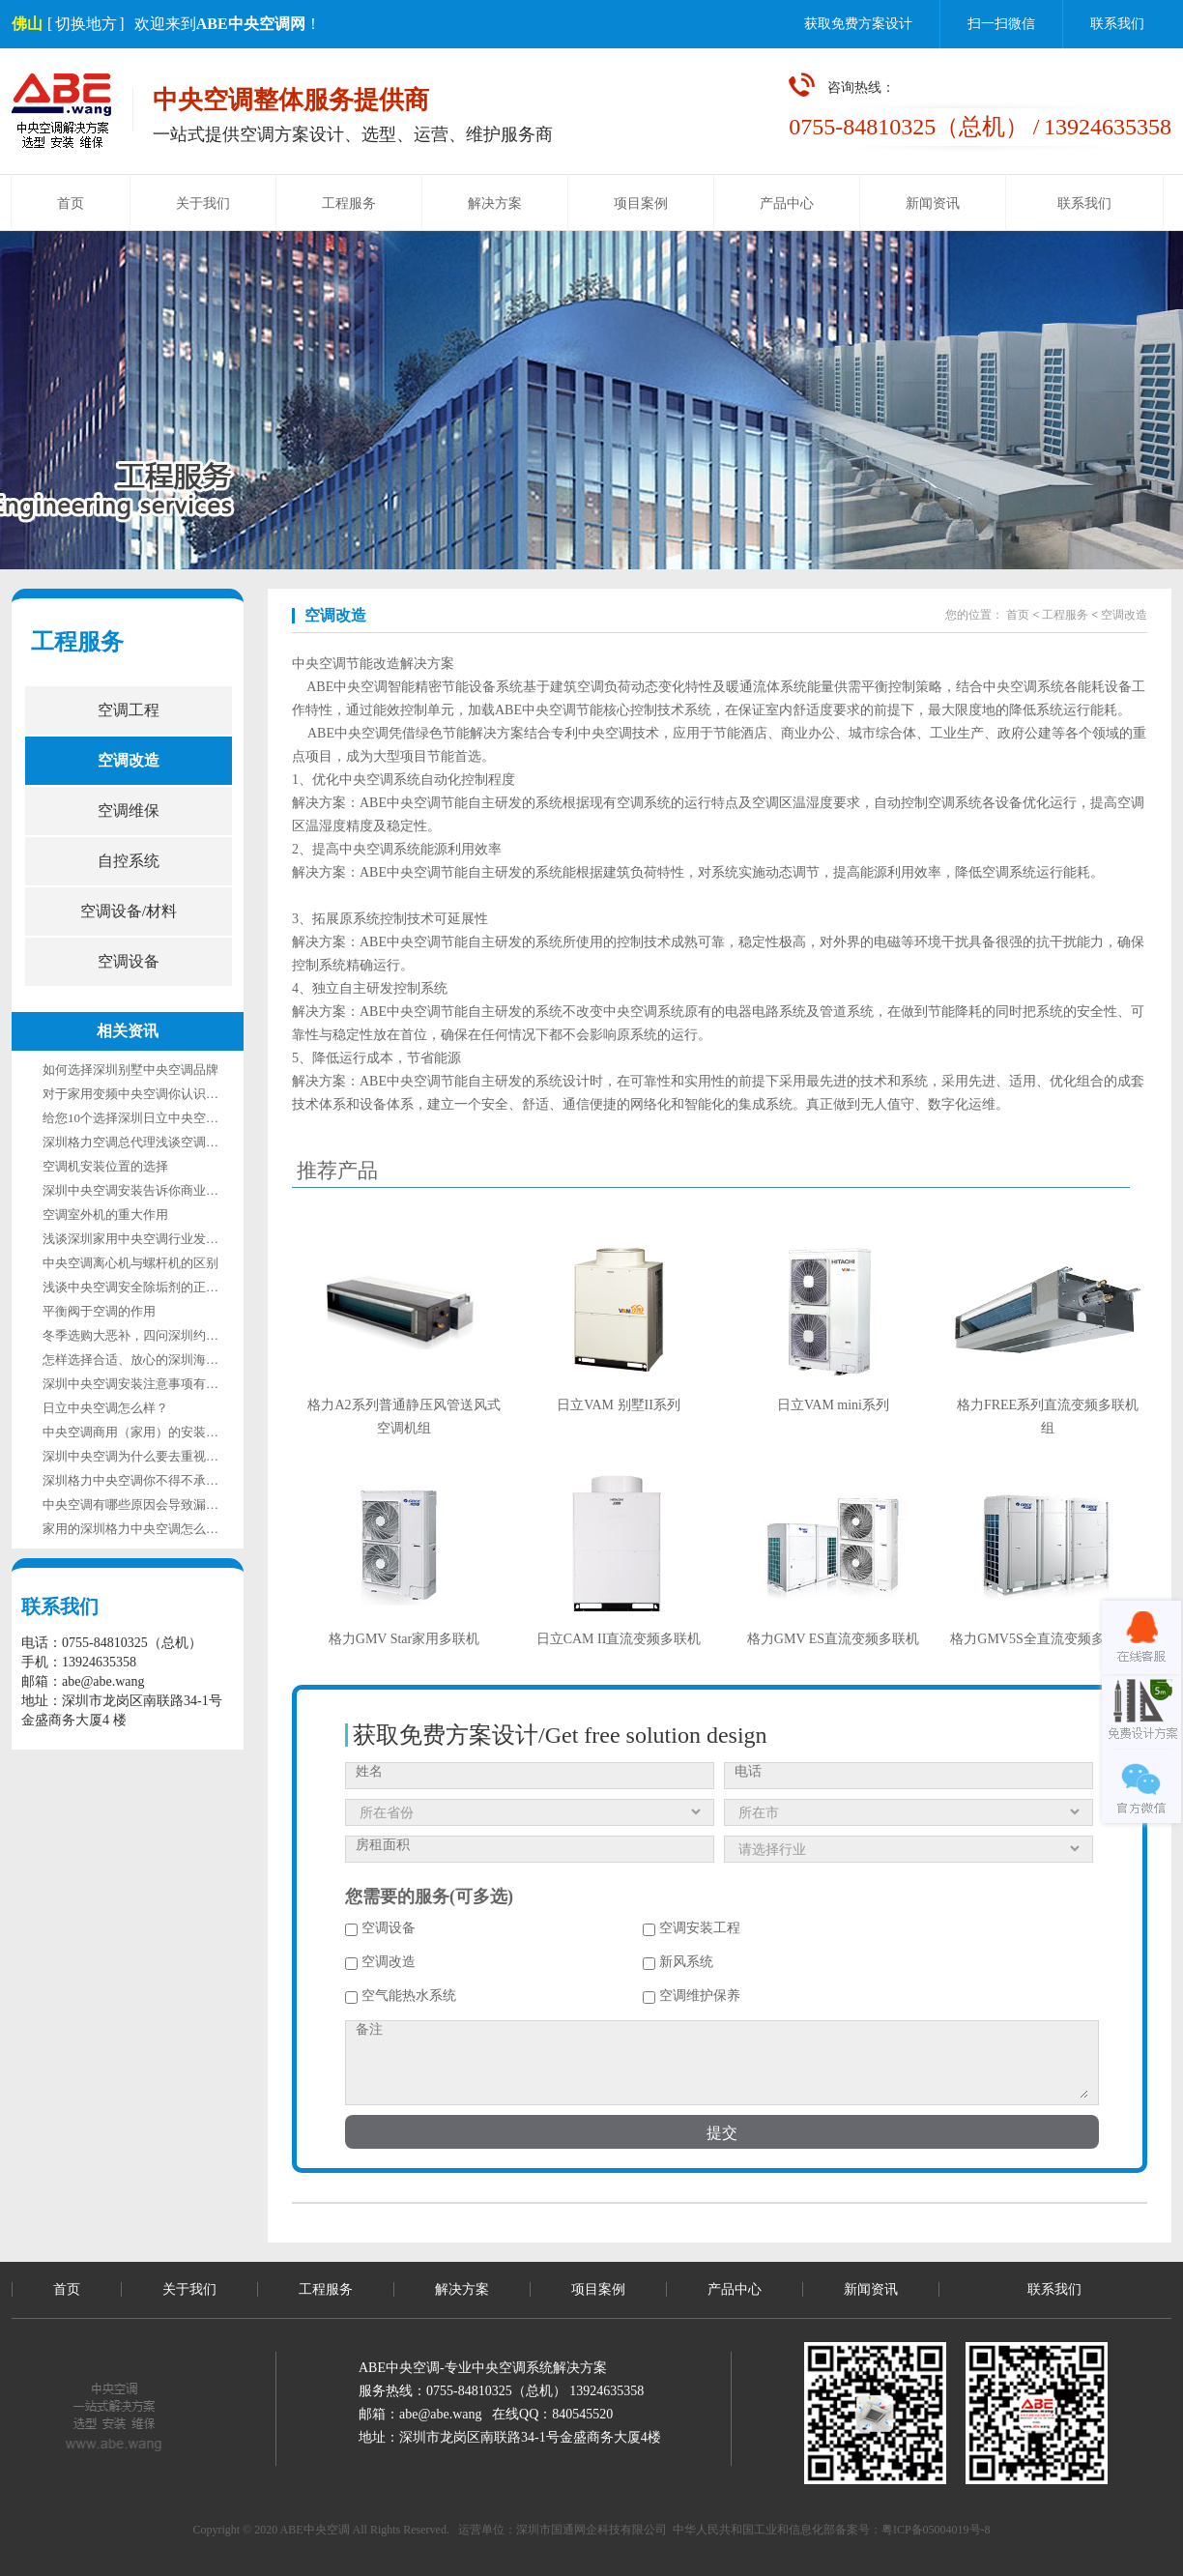 This screenshot has width=1183, height=2576. I want to click on 怎样选择合适、放心的深圳海信中央空调, so click(156, 1359).